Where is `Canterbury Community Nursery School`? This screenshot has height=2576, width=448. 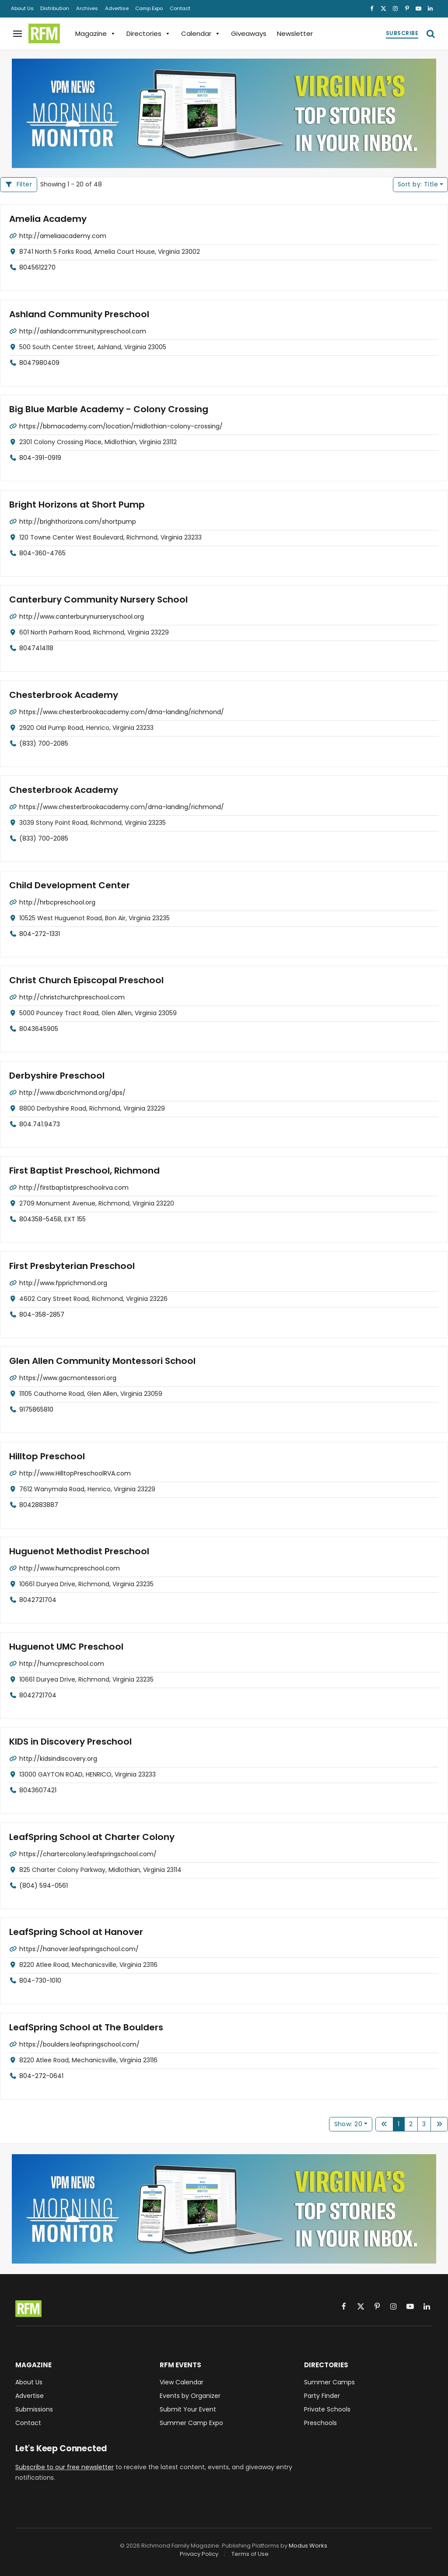 Canterbury Community Nursery School is located at coordinates (93, 600).